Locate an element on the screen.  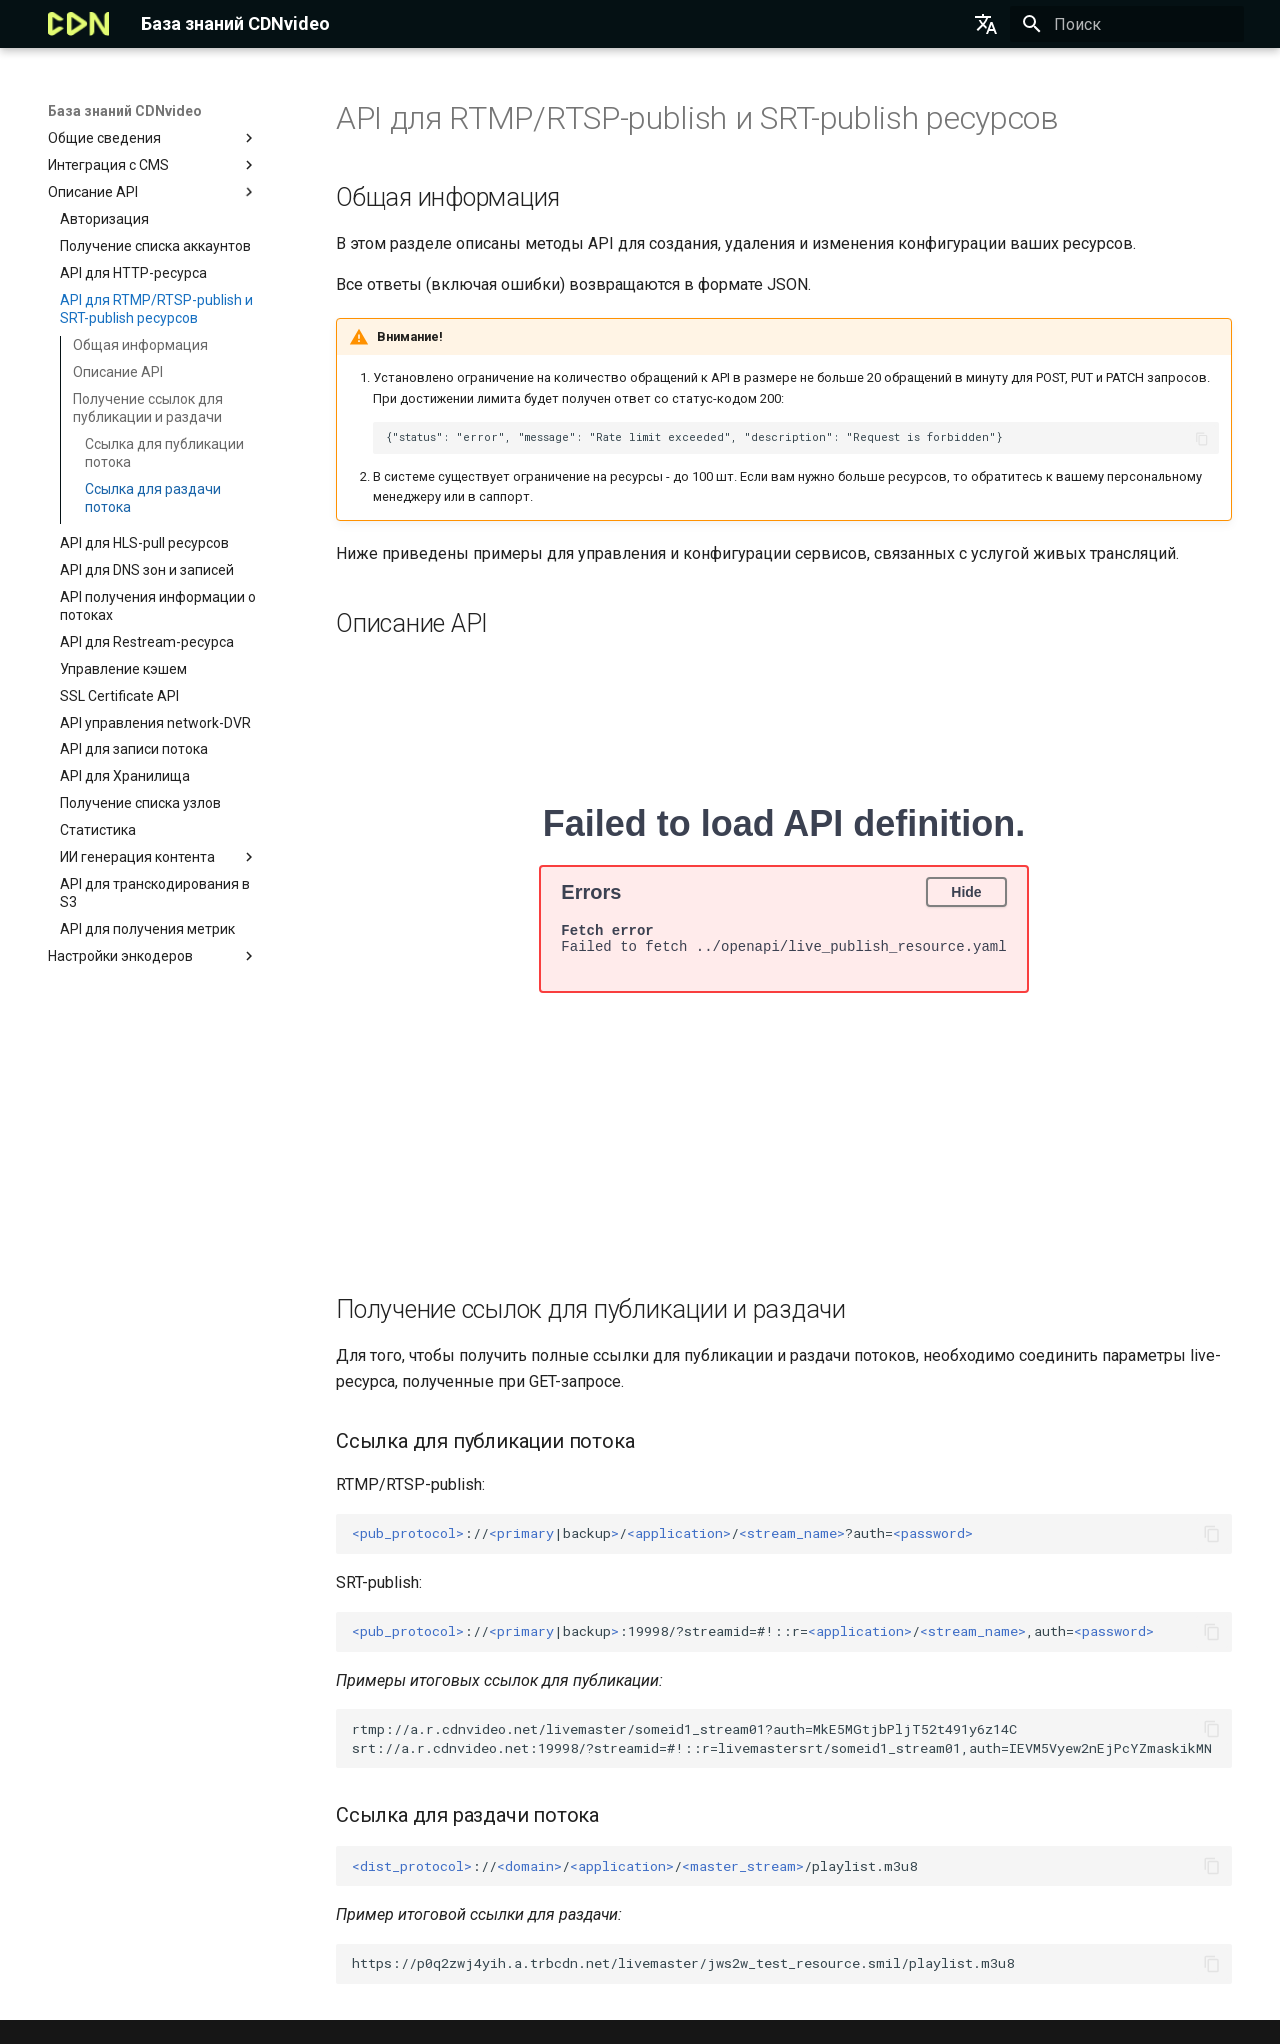
База знаний CDNvideo is located at coordinates (125, 111).